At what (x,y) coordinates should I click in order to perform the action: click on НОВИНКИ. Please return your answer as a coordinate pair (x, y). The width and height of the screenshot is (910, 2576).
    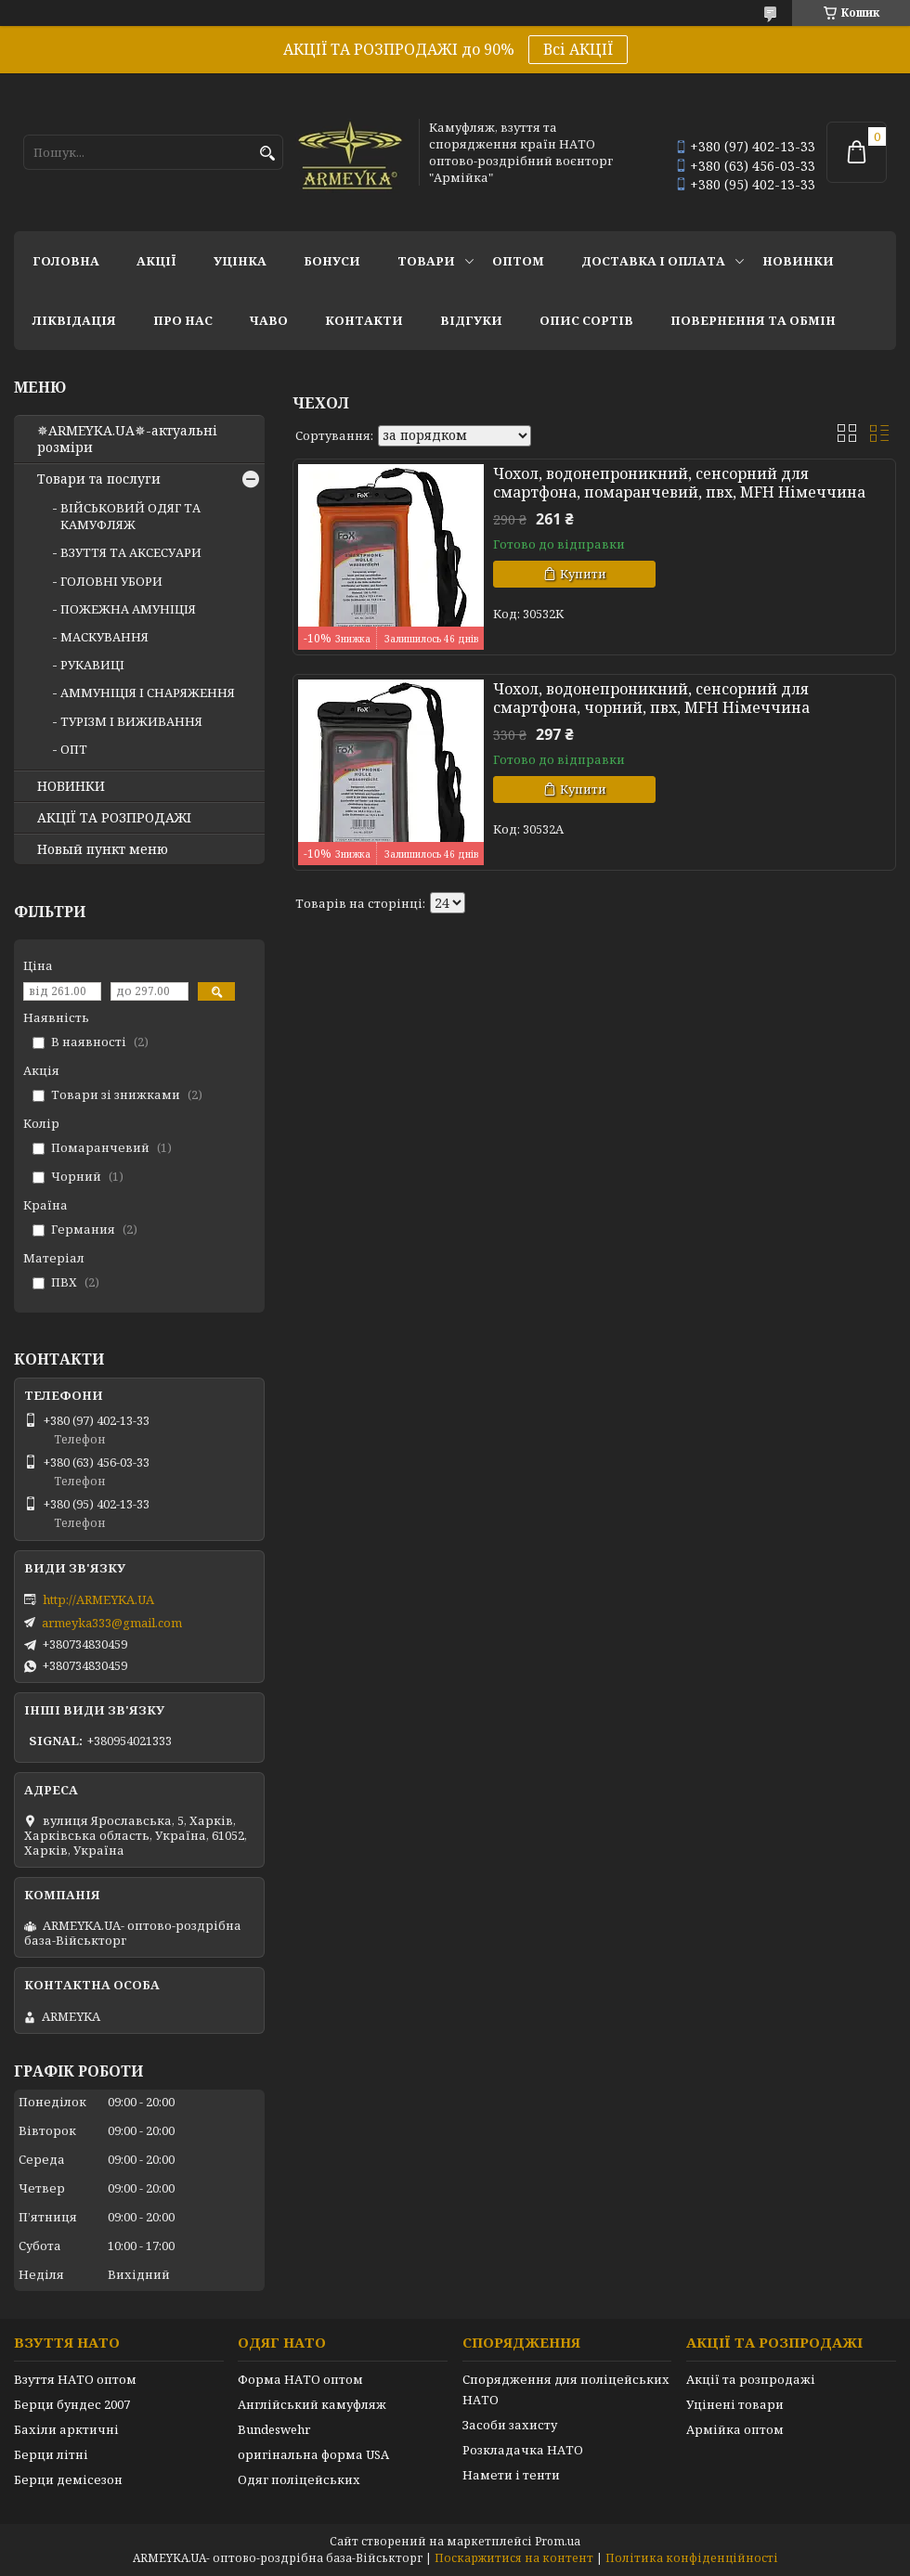
    Looking at the image, I should click on (798, 260).